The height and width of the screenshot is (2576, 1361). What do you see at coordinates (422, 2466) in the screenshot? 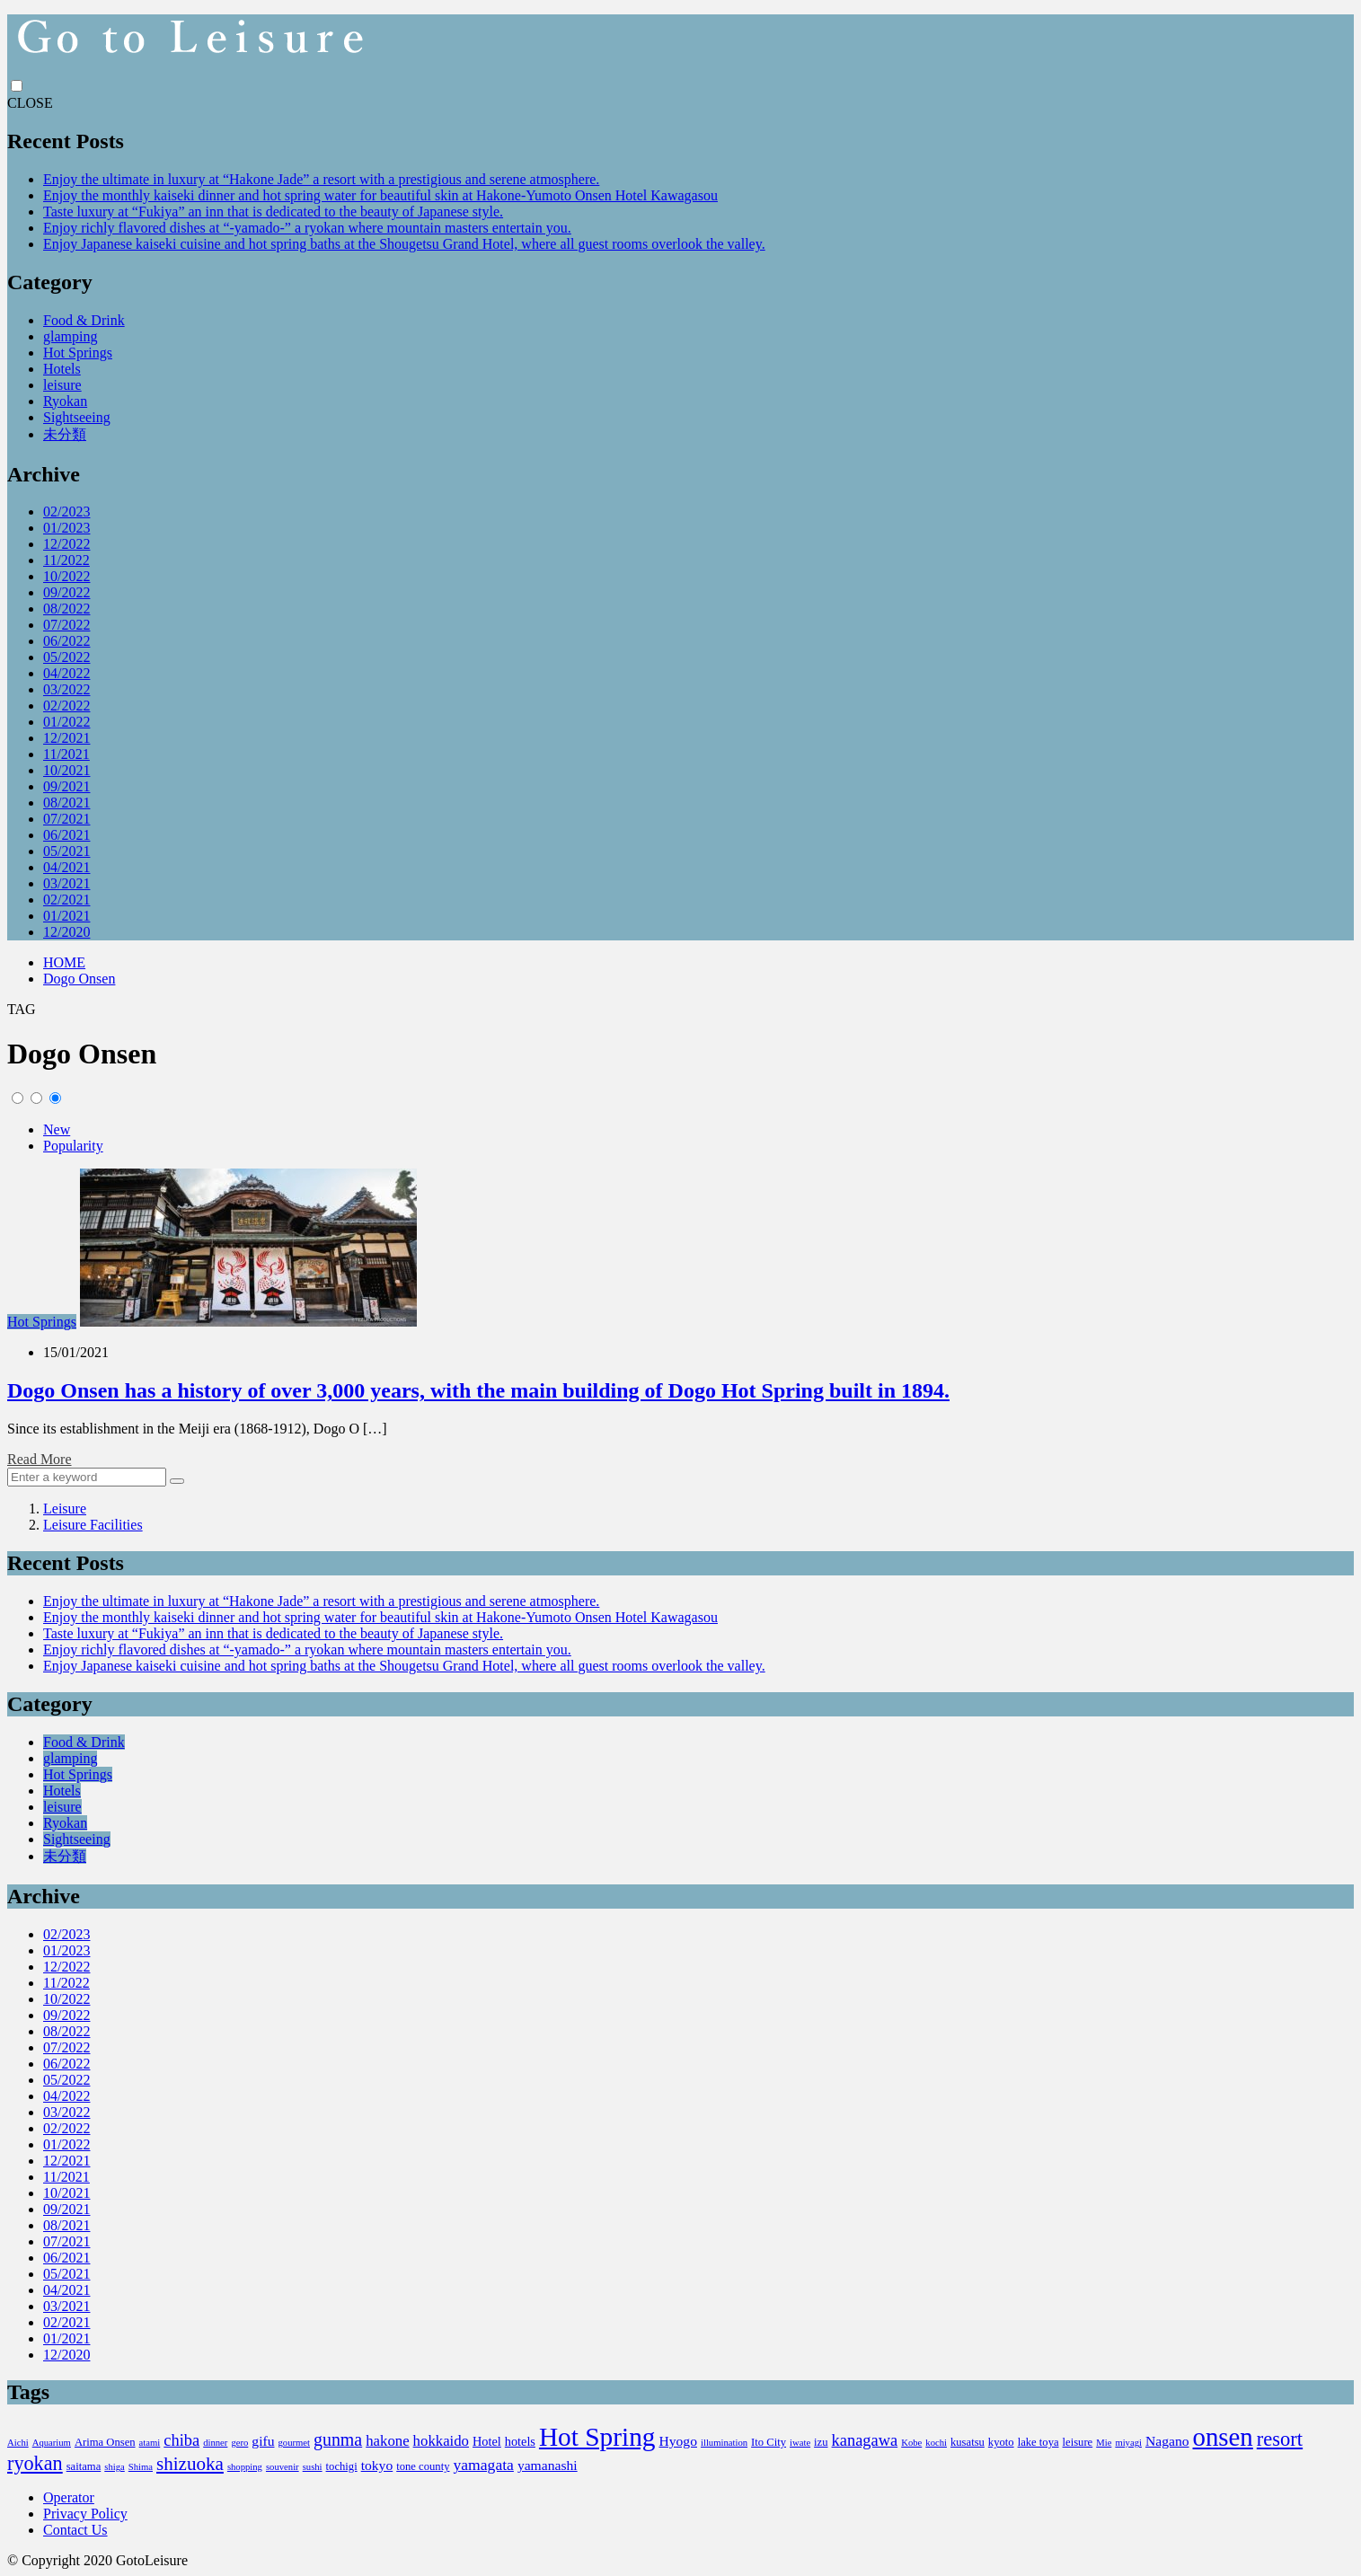
I see `tone county [tone county (3個の項目)]` at bounding box center [422, 2466].